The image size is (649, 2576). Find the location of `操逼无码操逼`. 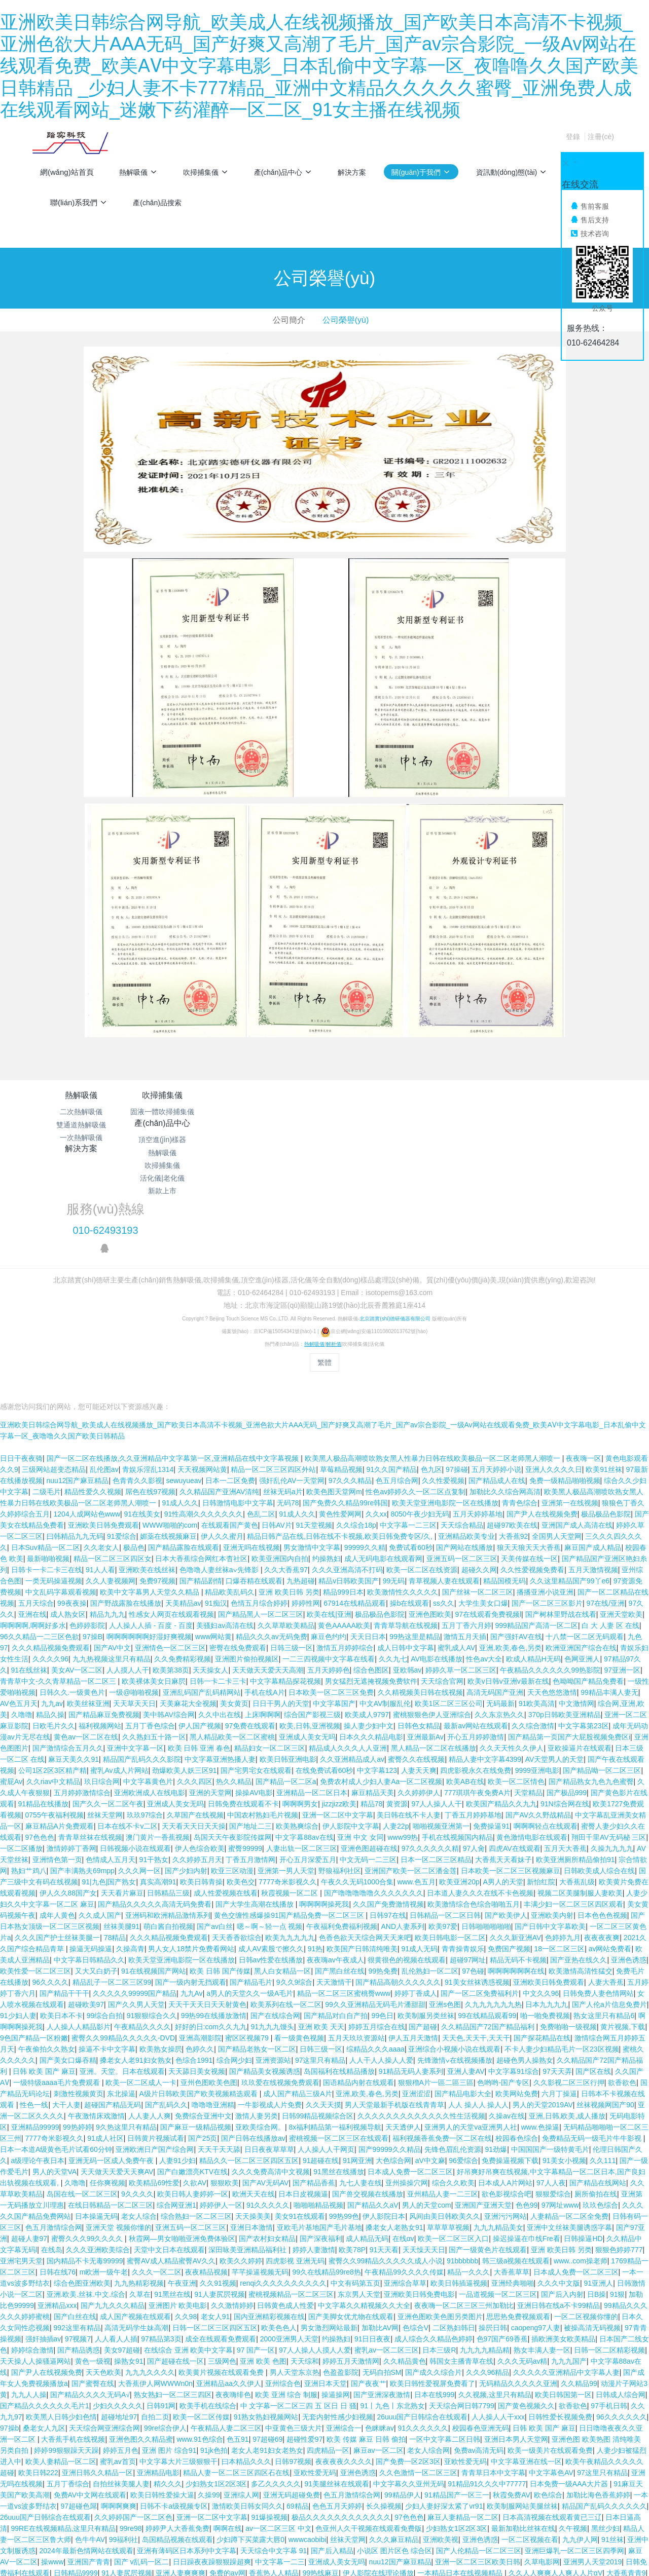

操逼无码操逼 is located at coordinates (90, 1846).